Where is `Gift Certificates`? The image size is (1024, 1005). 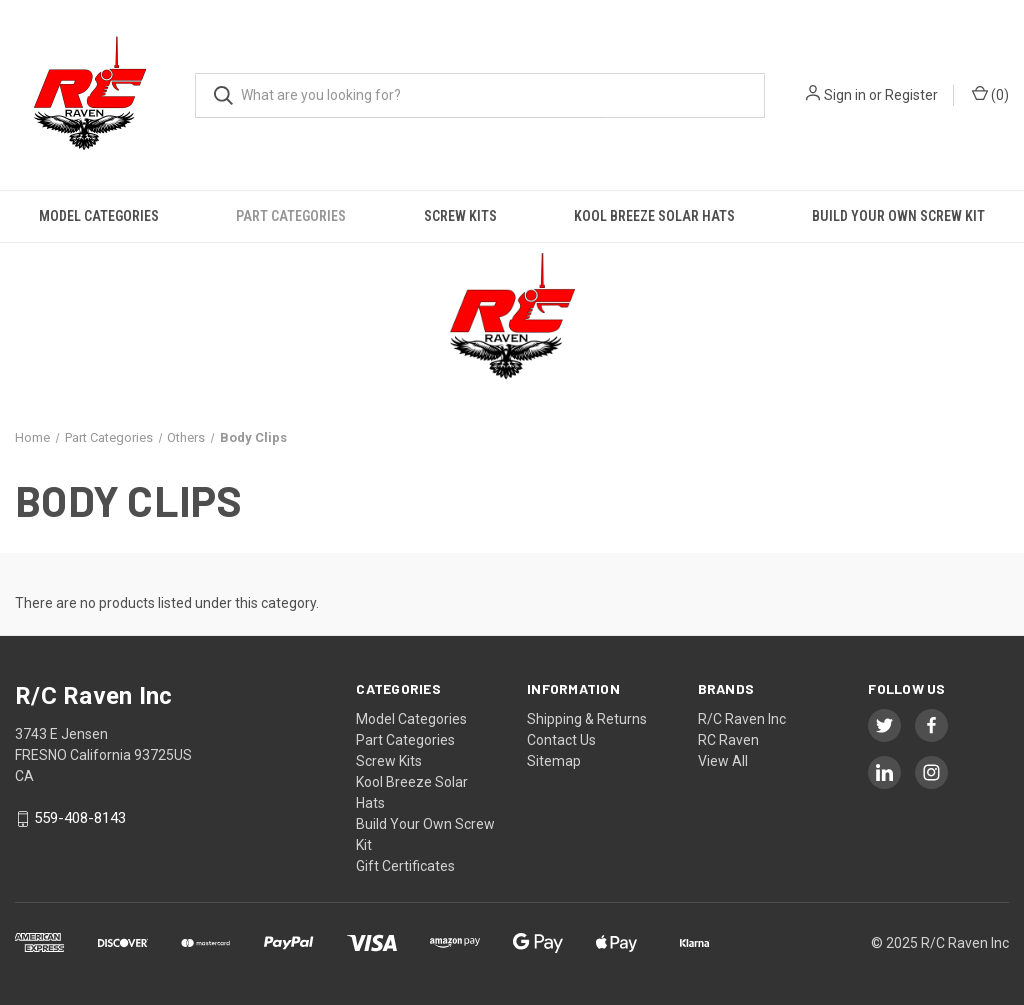 Gift Certificates is located at coordinates (405, 866).